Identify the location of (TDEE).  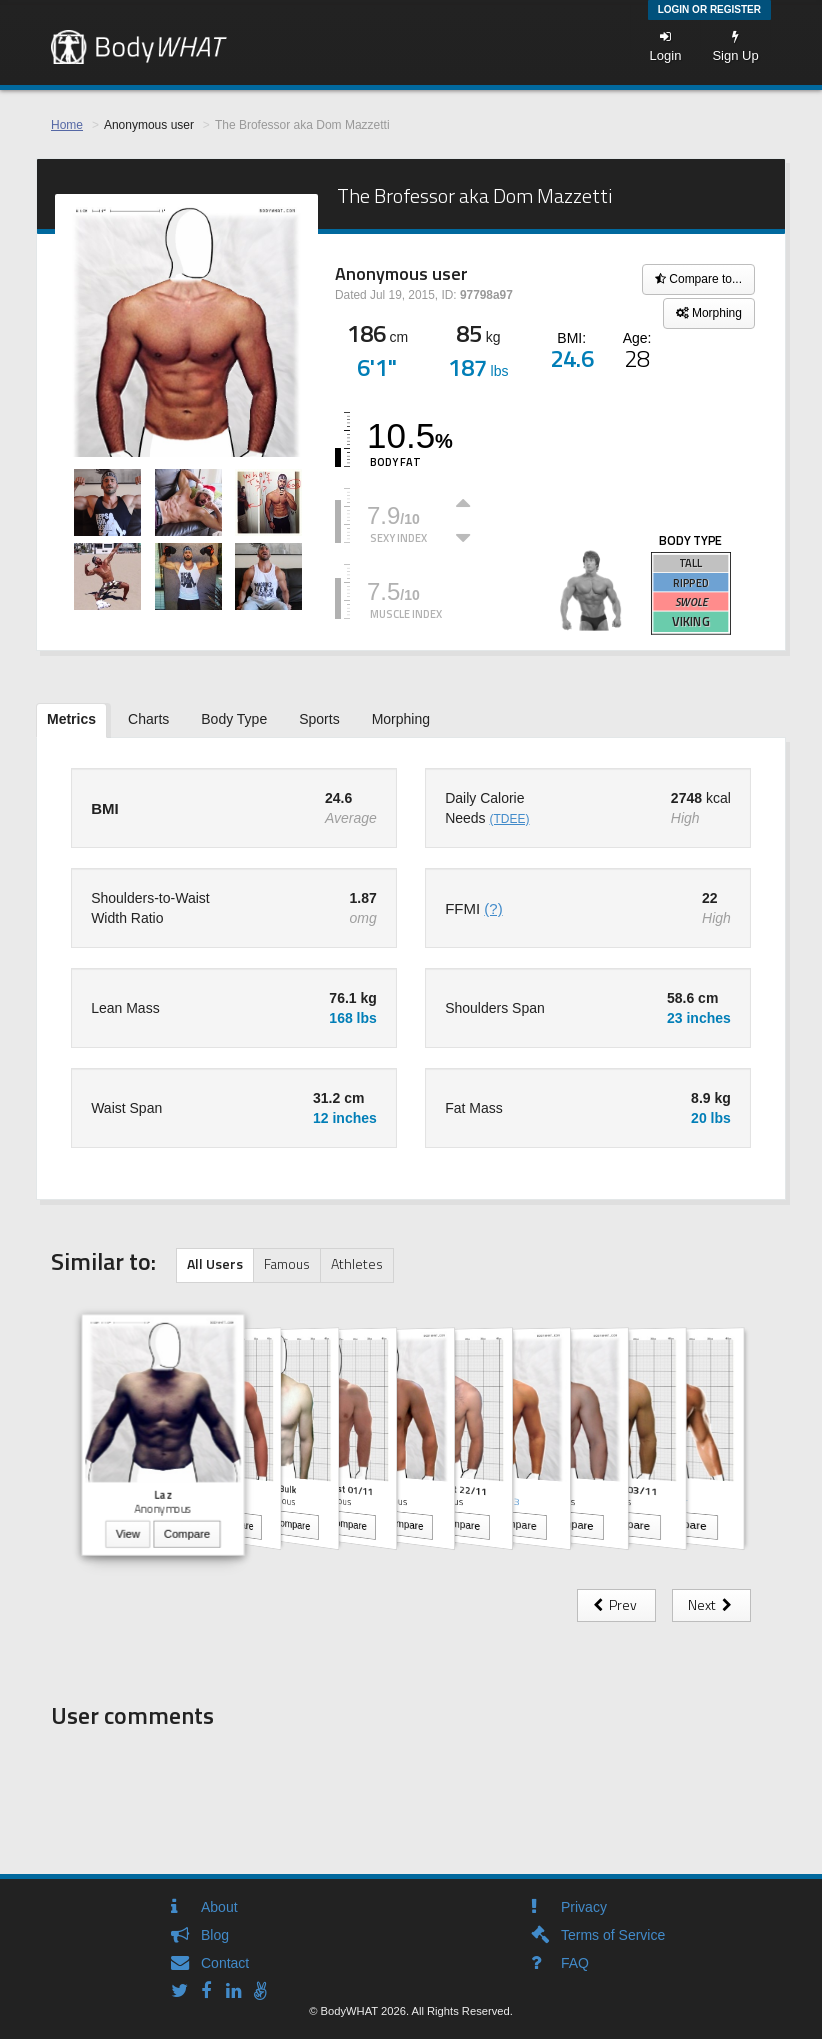
(510, 819).